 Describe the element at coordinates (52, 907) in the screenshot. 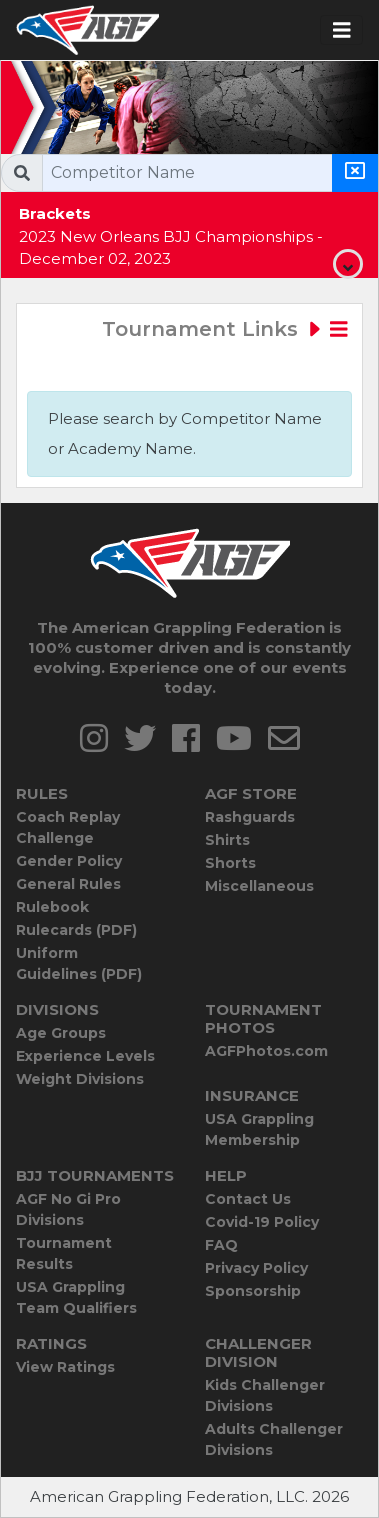

I see `Rulebook` at that location.